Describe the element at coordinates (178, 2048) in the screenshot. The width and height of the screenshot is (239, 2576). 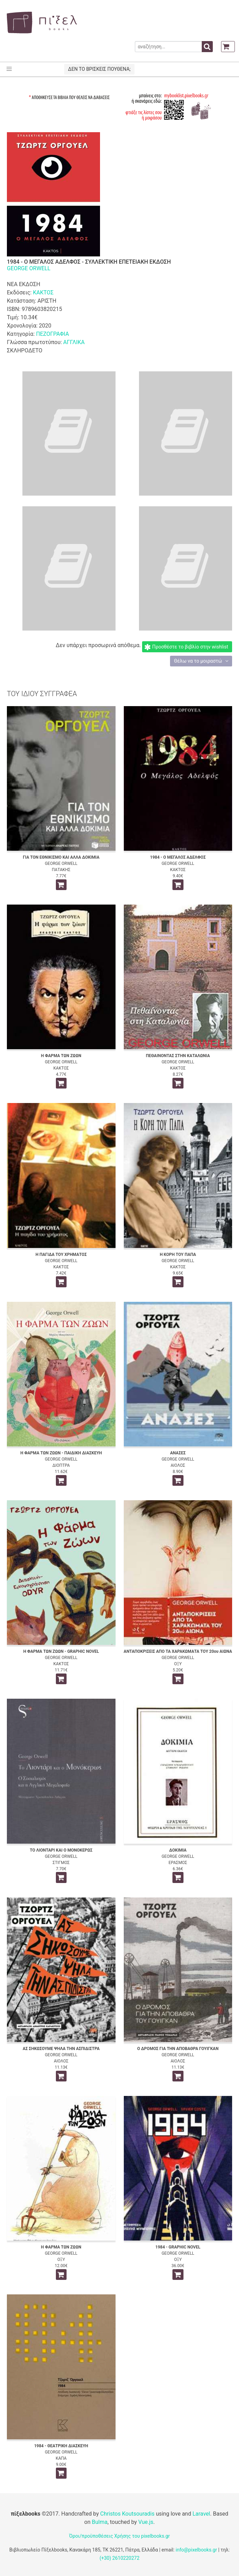
I see `Ο ΔΡΟΜΟΣ ΓΙΑ ΤΗΝ ΑΠΟΒΑΘΡΑ ΓΟΥΙΓΚΑΝ` at that location.